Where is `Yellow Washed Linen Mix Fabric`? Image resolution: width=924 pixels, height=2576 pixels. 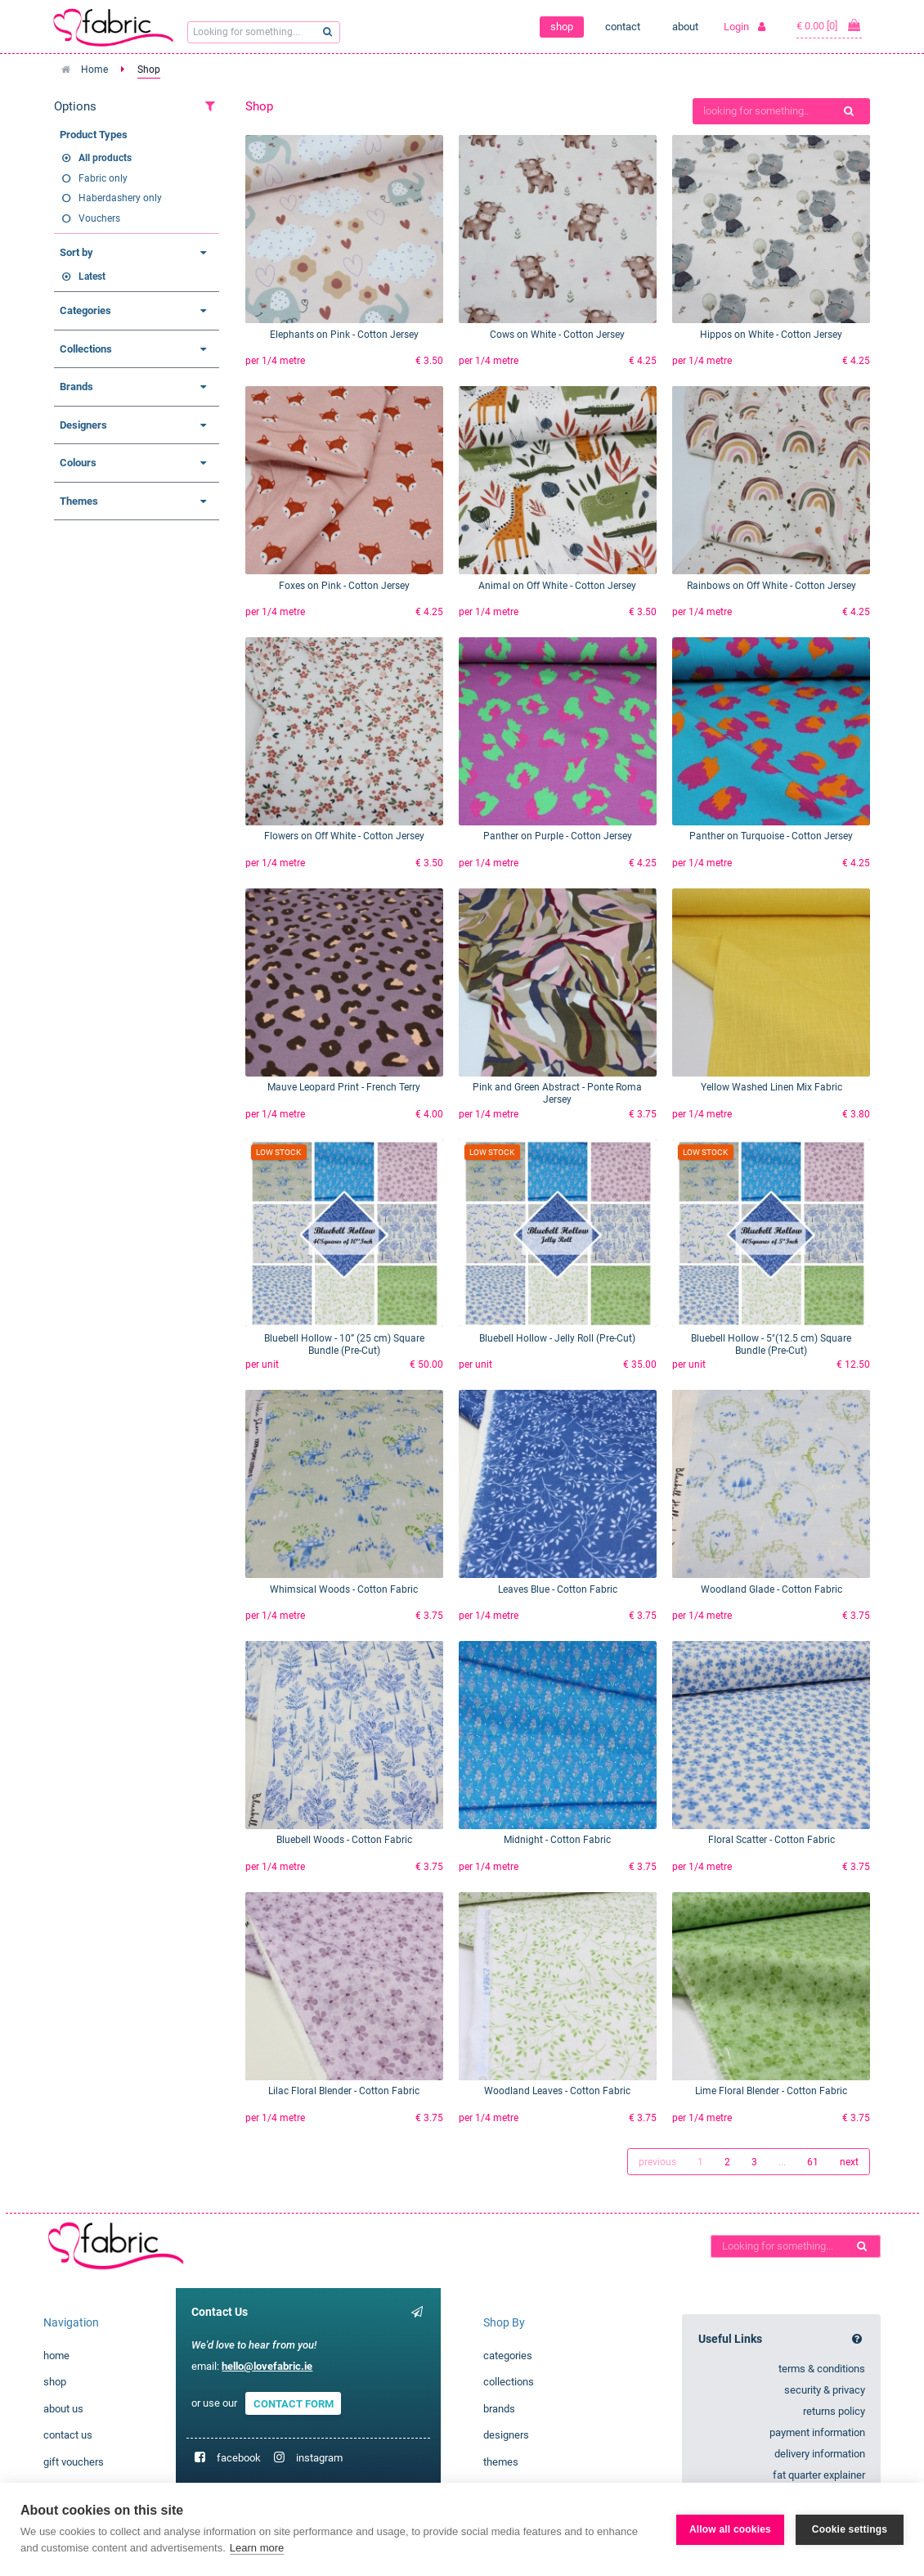 Yellow Washed Linen Mix Fabric is located at coordinates (771, 1087).